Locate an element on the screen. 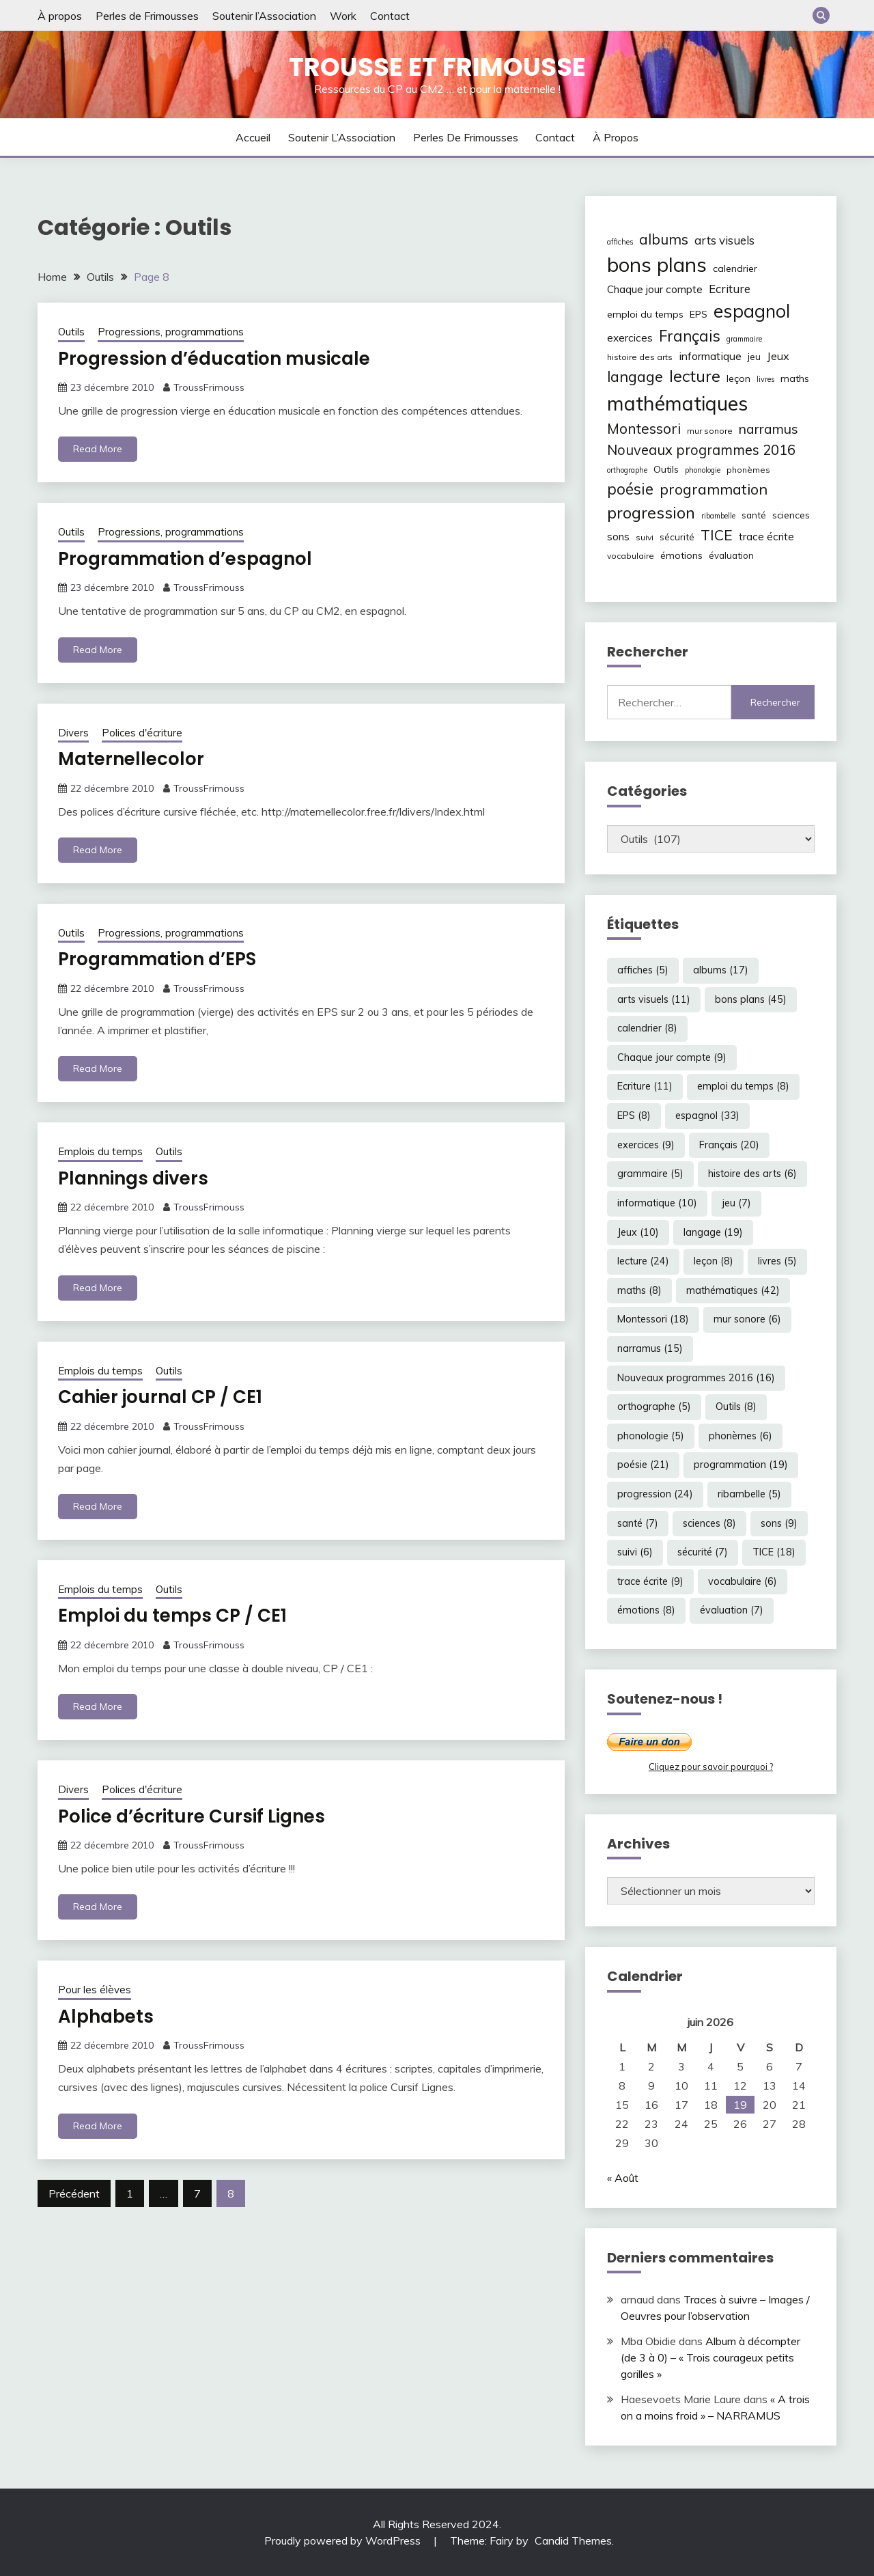  histoire des arts [histoire des arts (6 éléments)] is located at coordinates (640, 357).